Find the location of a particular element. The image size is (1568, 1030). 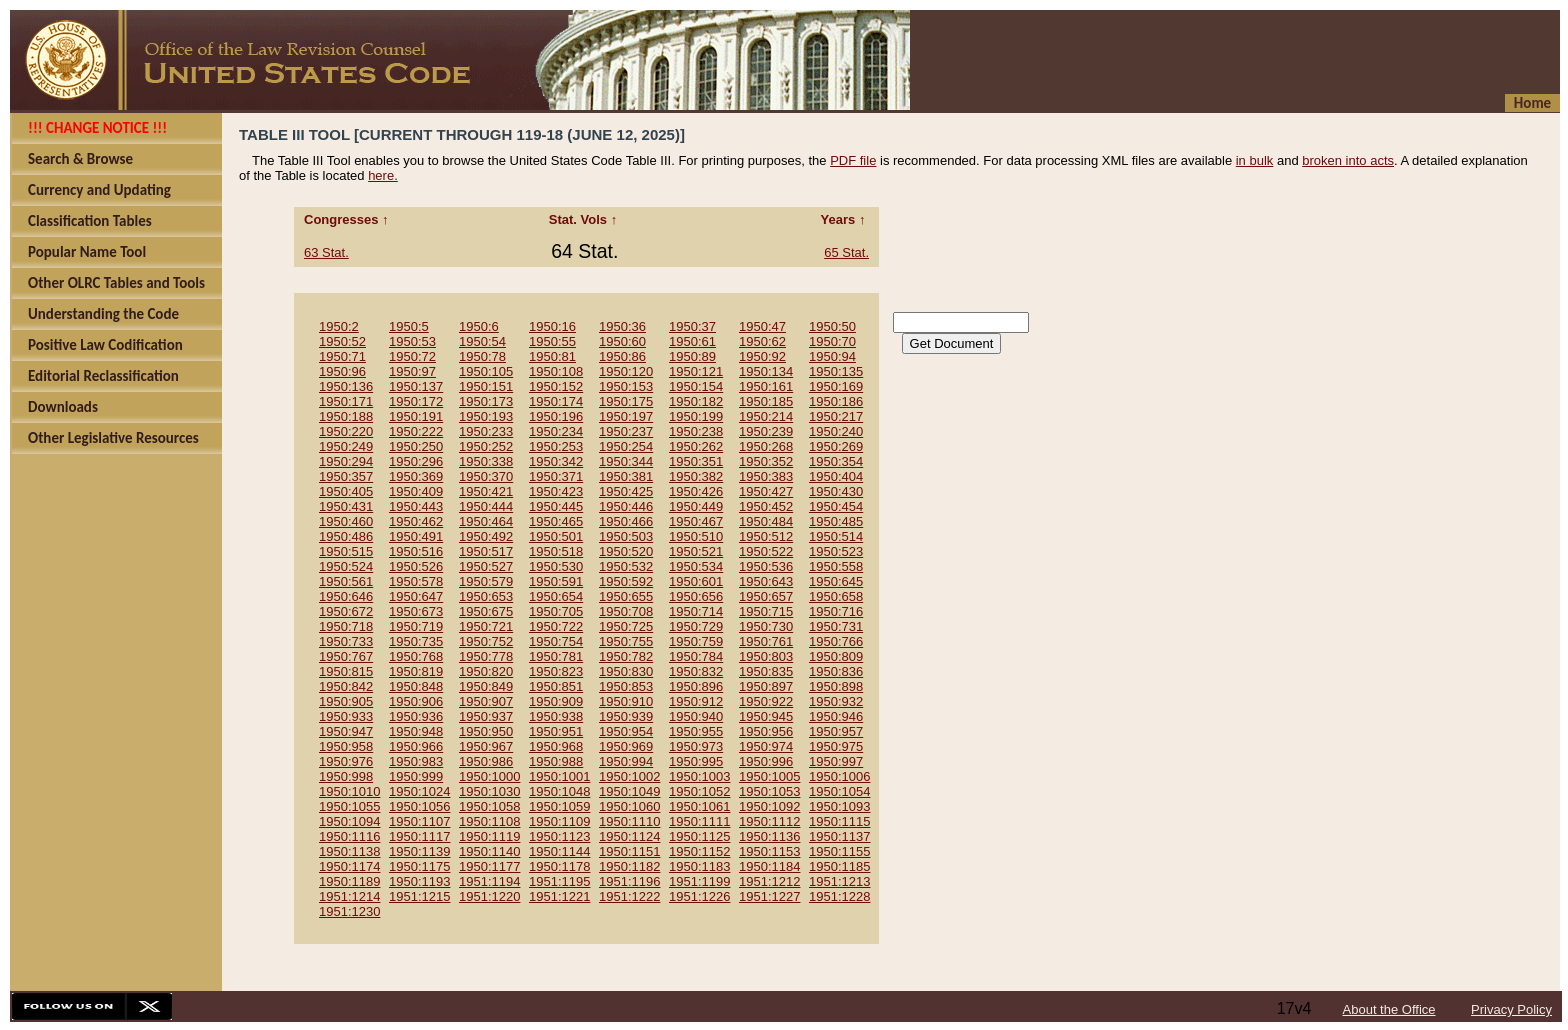

1950:803 is located at coordinates (766, 656).